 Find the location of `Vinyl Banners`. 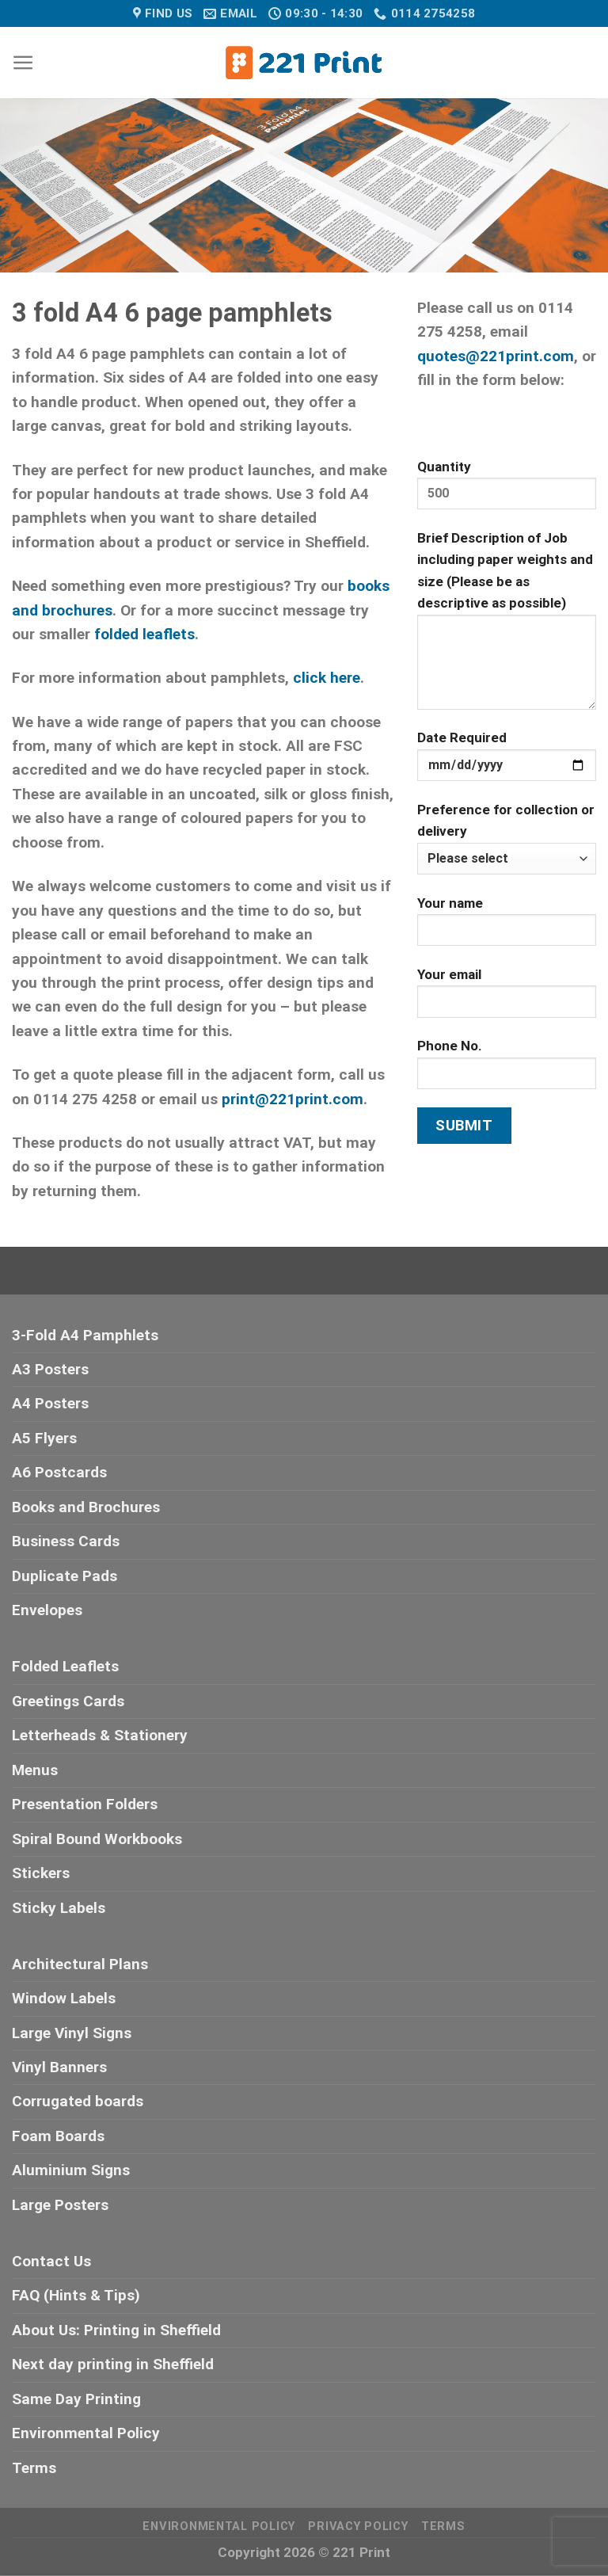

Vinyl Banners is located at coordinates (59, 2067).